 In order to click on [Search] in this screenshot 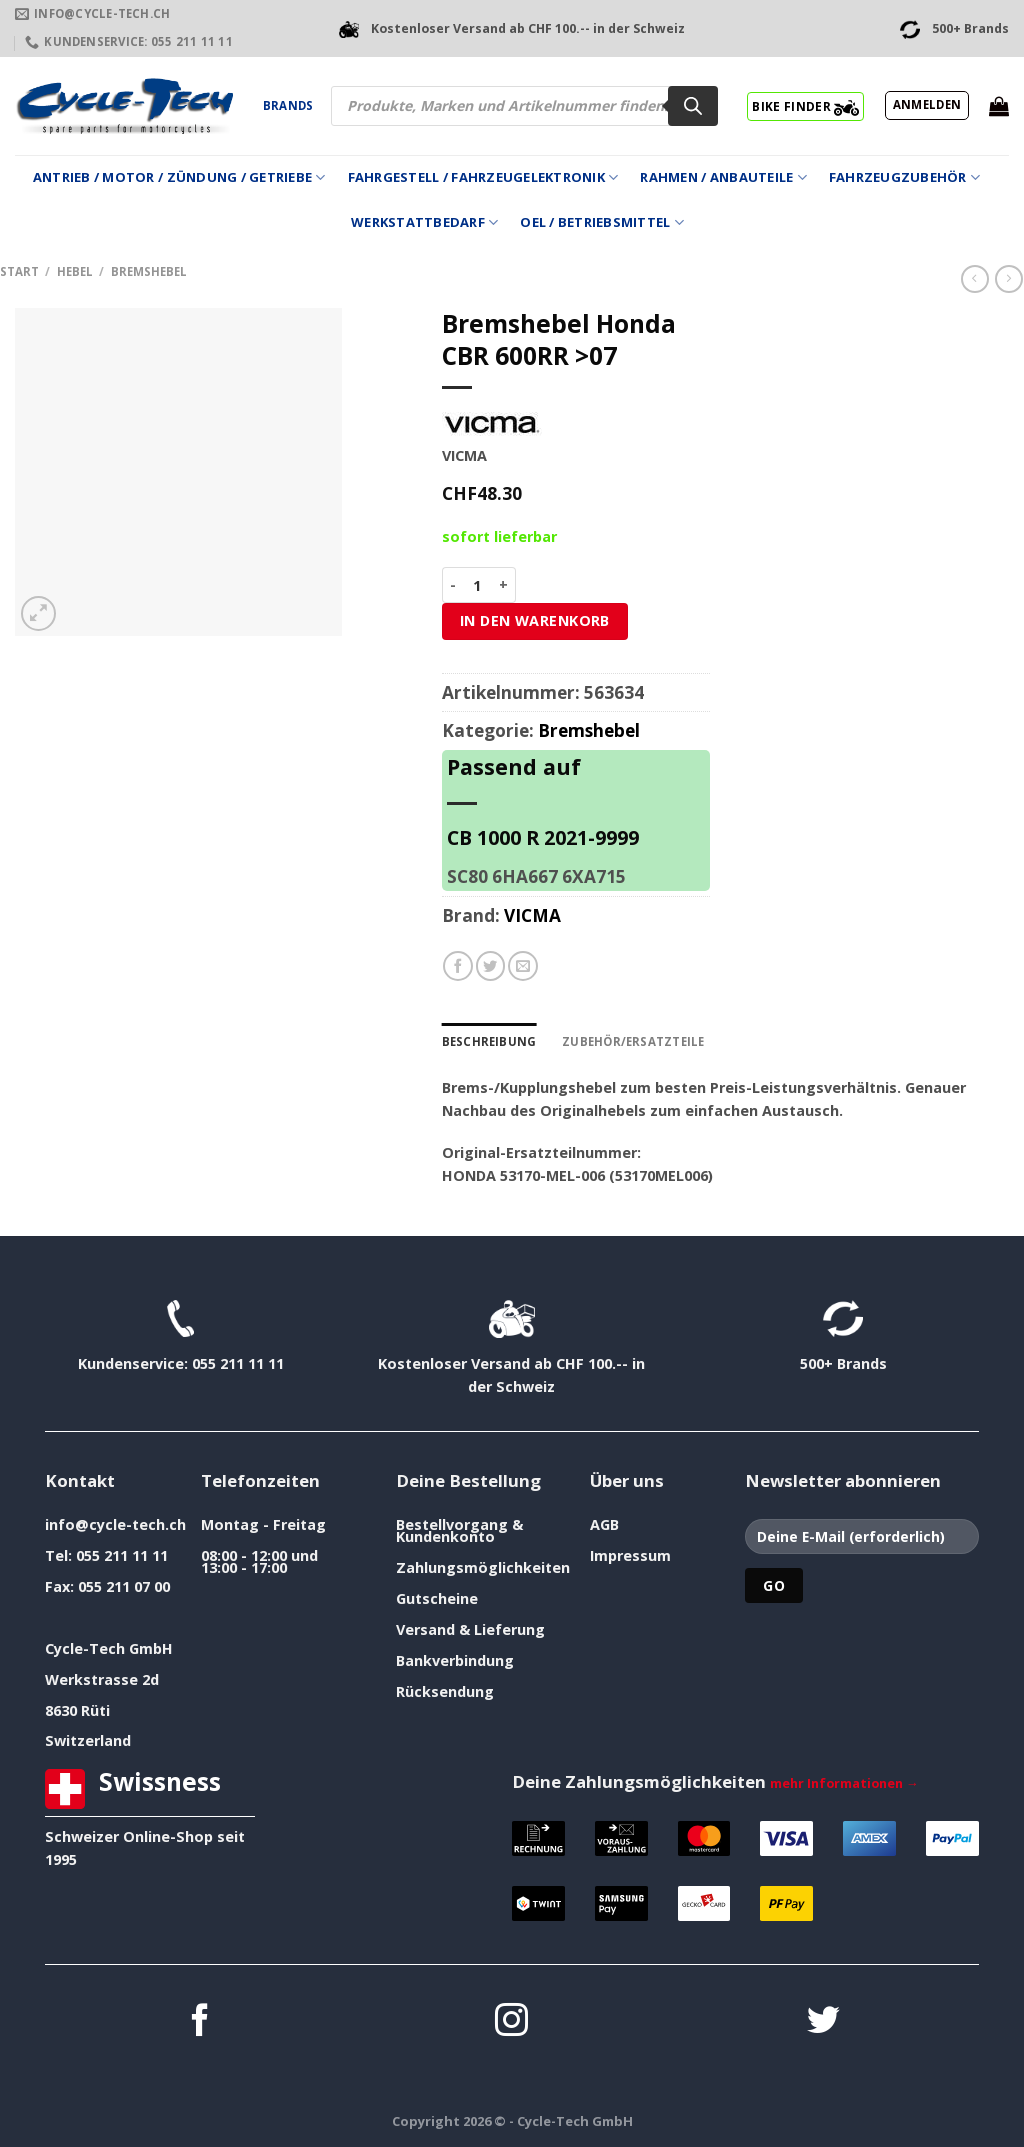, I will do `click(693, 106)`.